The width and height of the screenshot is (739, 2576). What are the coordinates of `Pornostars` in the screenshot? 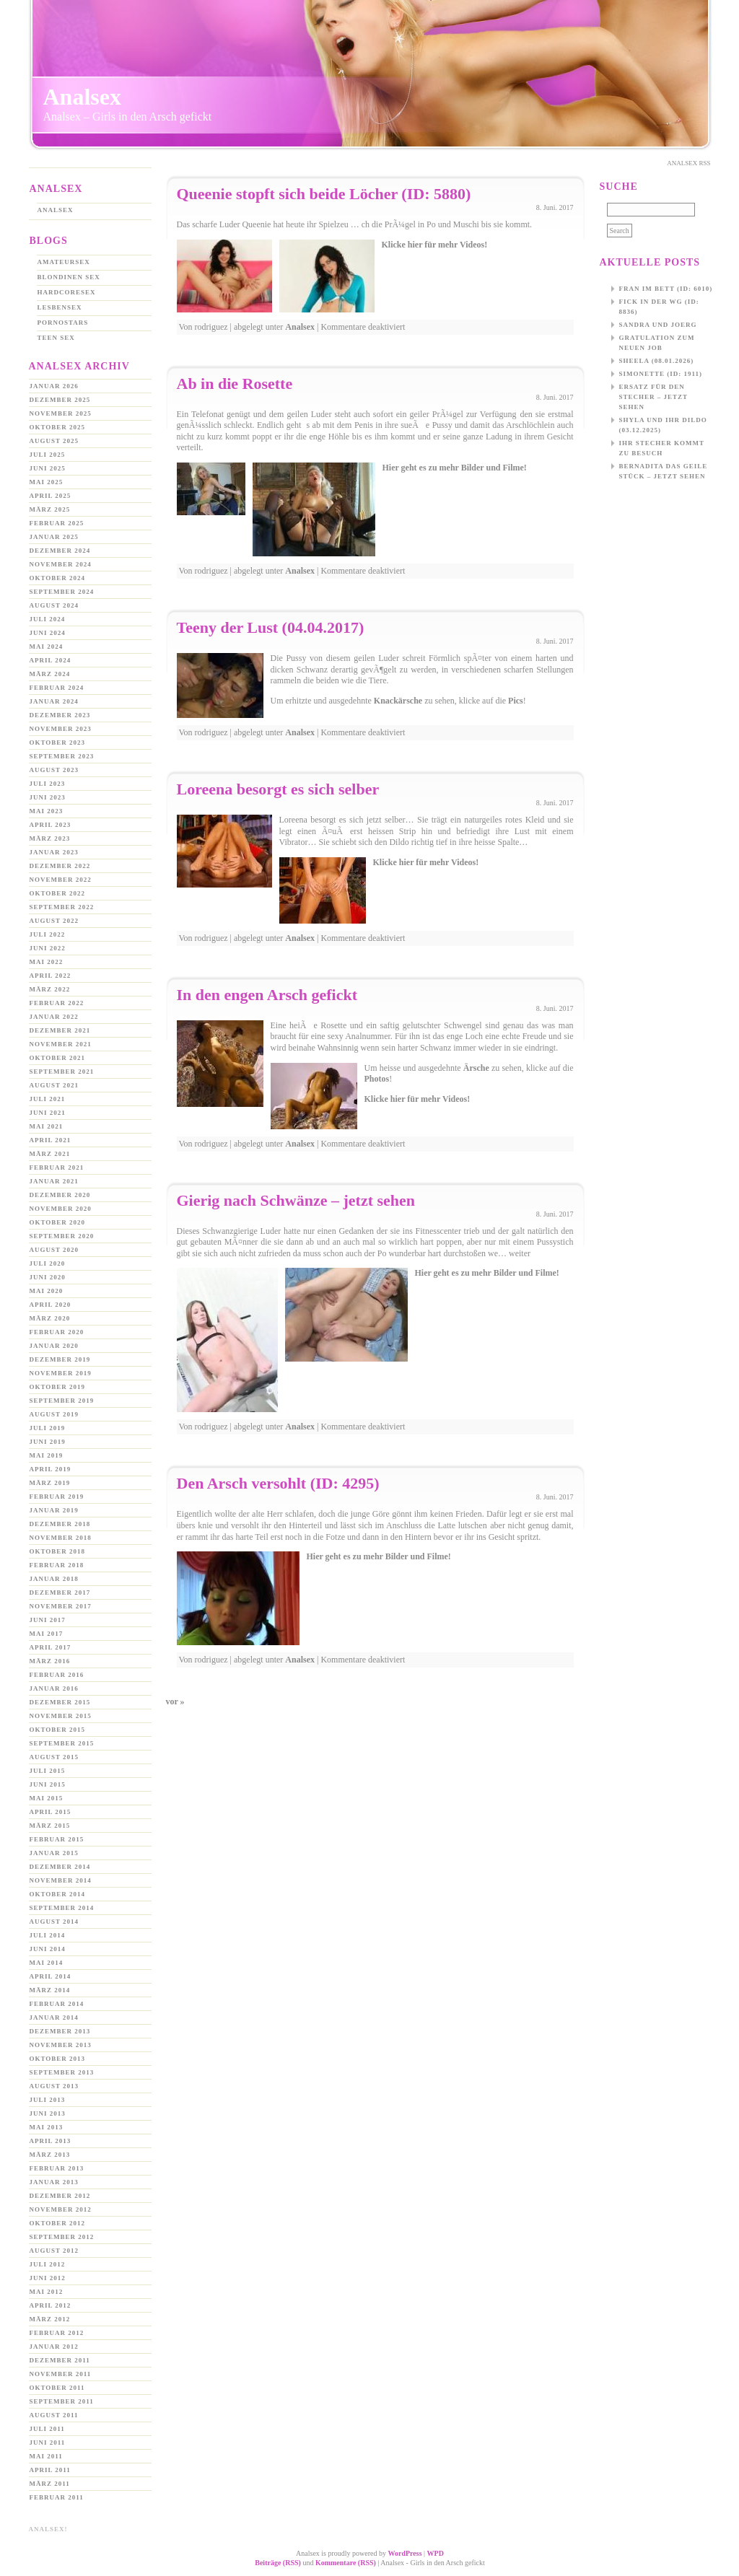 It's located at (63, 322).